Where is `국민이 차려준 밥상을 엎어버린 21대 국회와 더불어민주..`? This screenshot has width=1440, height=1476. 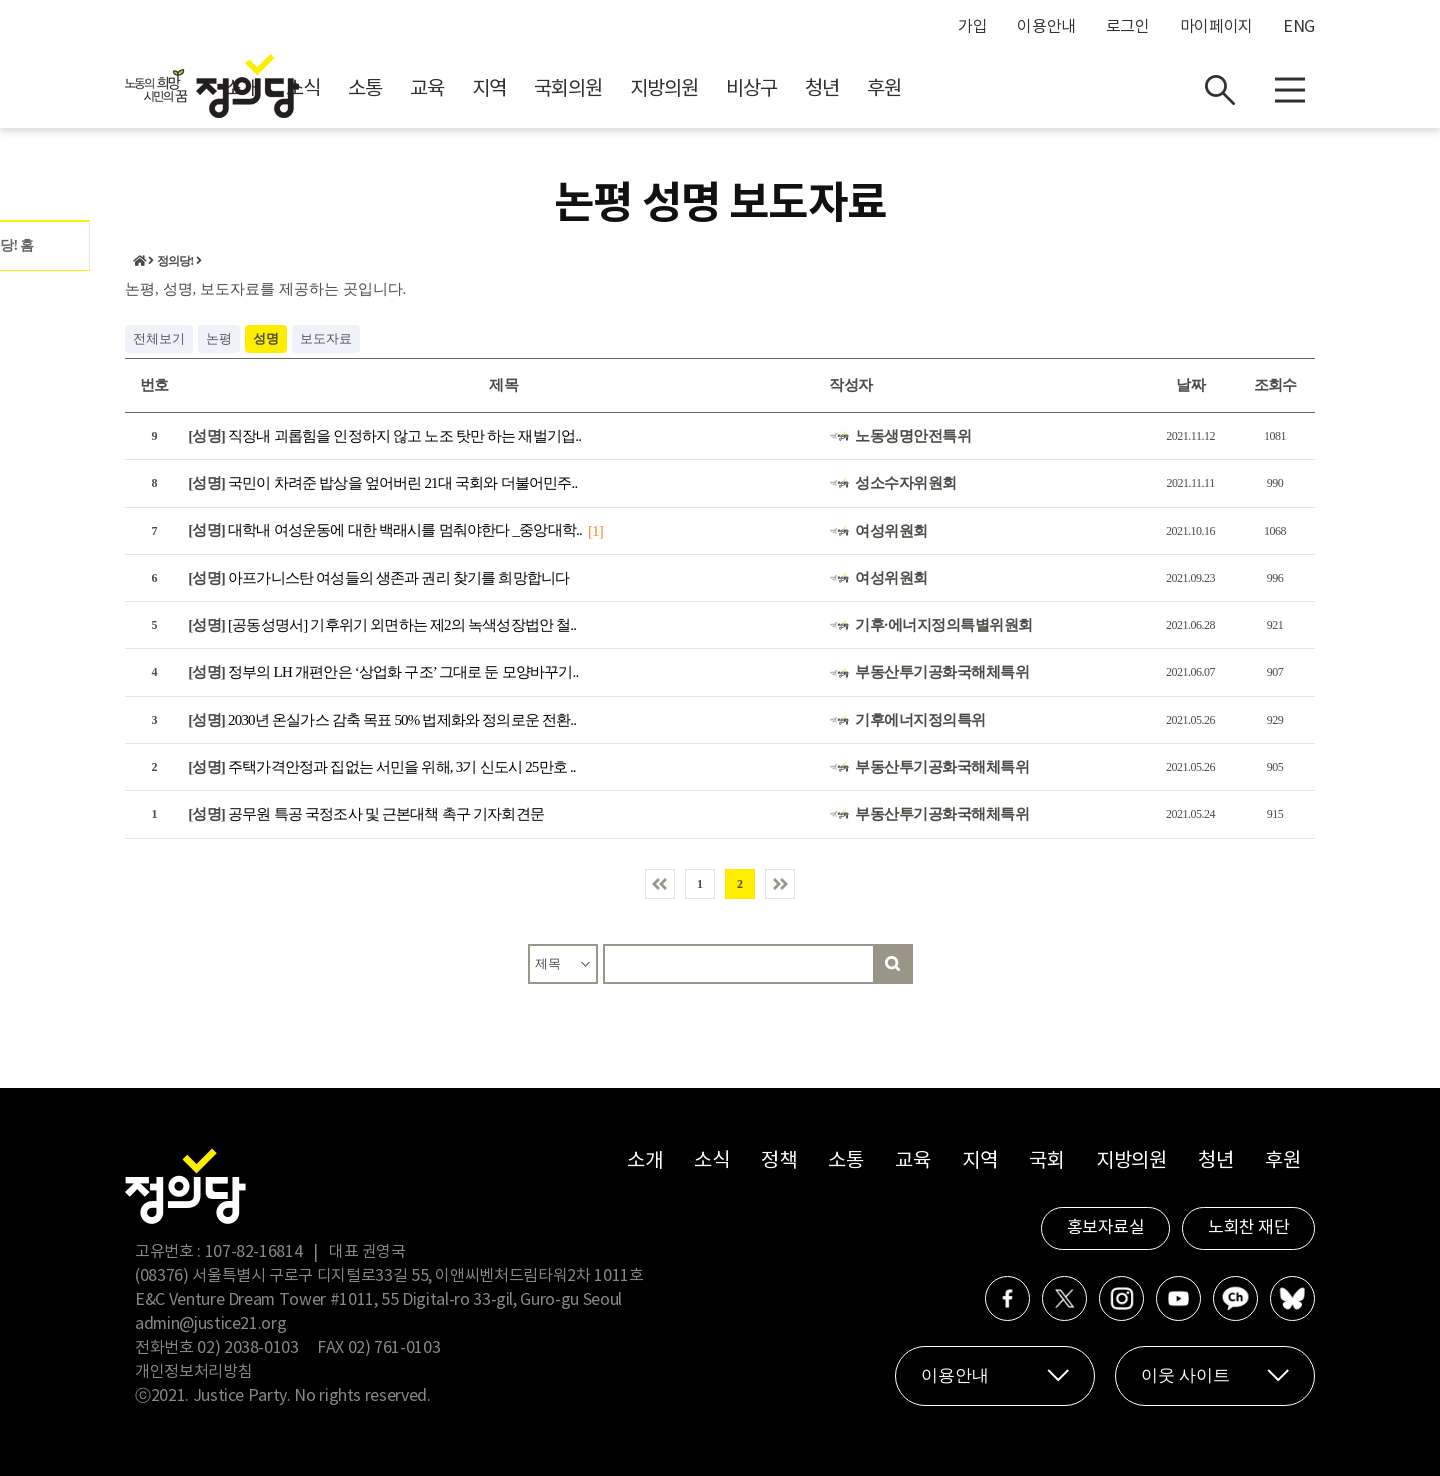
국민이 차려준 밥상을 엎어버린 21대 국회와 더불어민주.. is located at coordinates (382, 483).